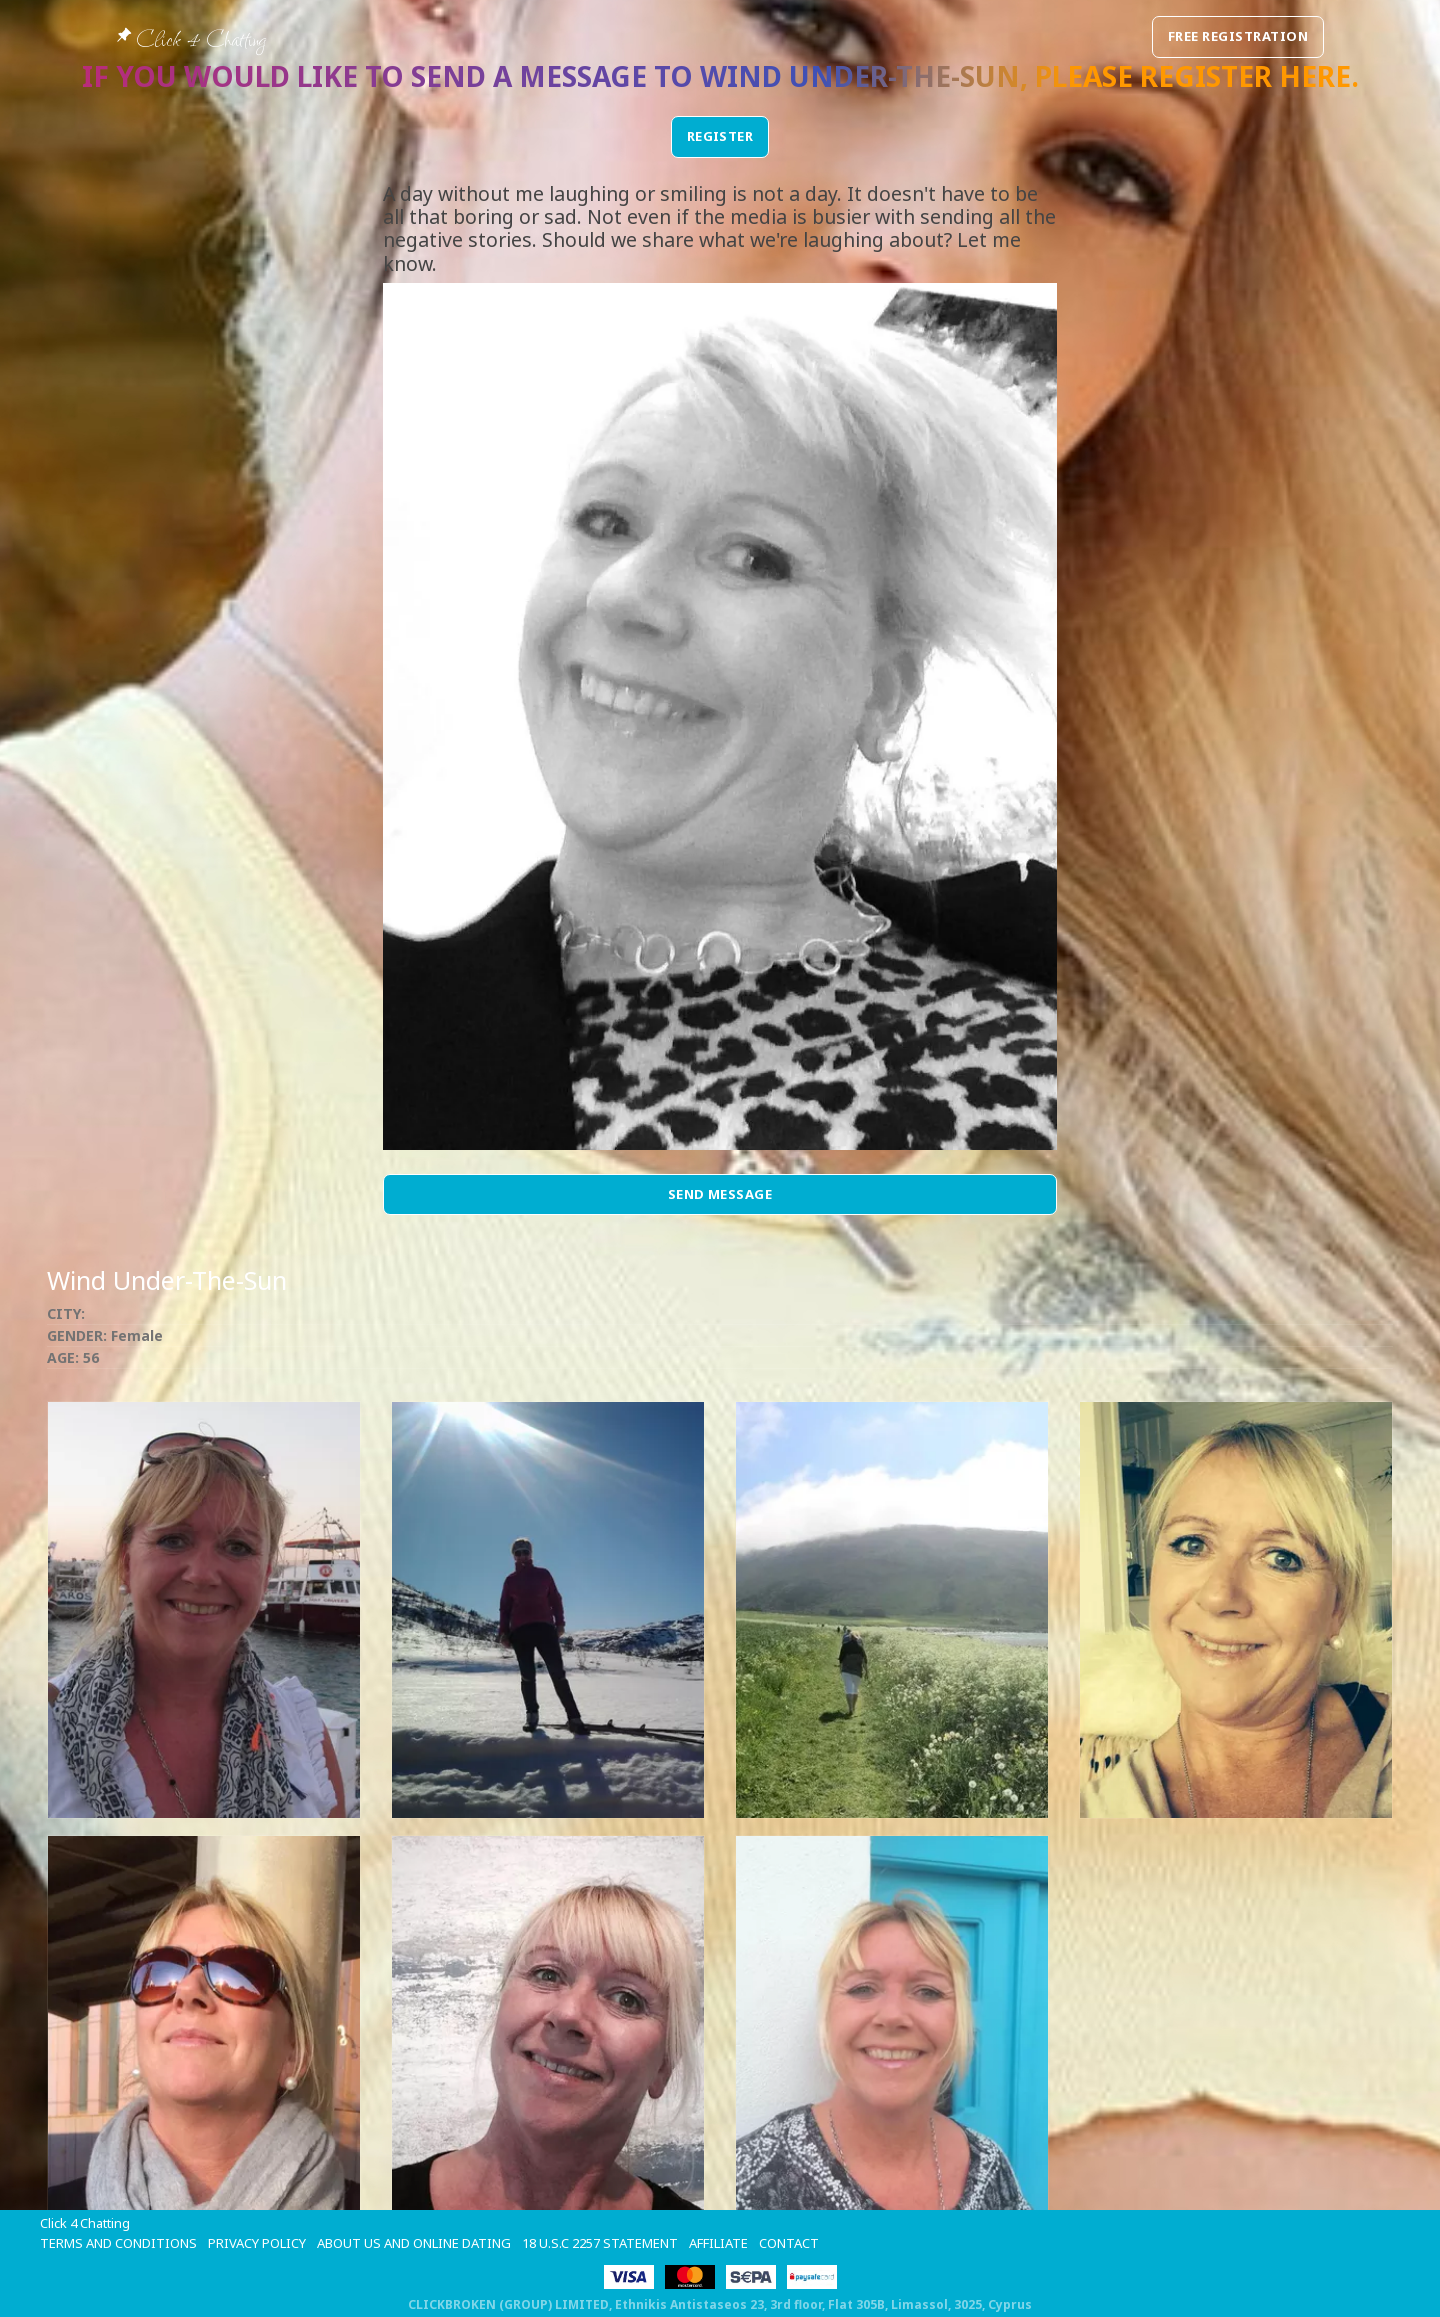 Image resolution: width=1440 pixels, height=2317 pixels. Describe the element at coordinates (414, 2243) in the screenshot. I see `About Us and Online Dating` at that location.